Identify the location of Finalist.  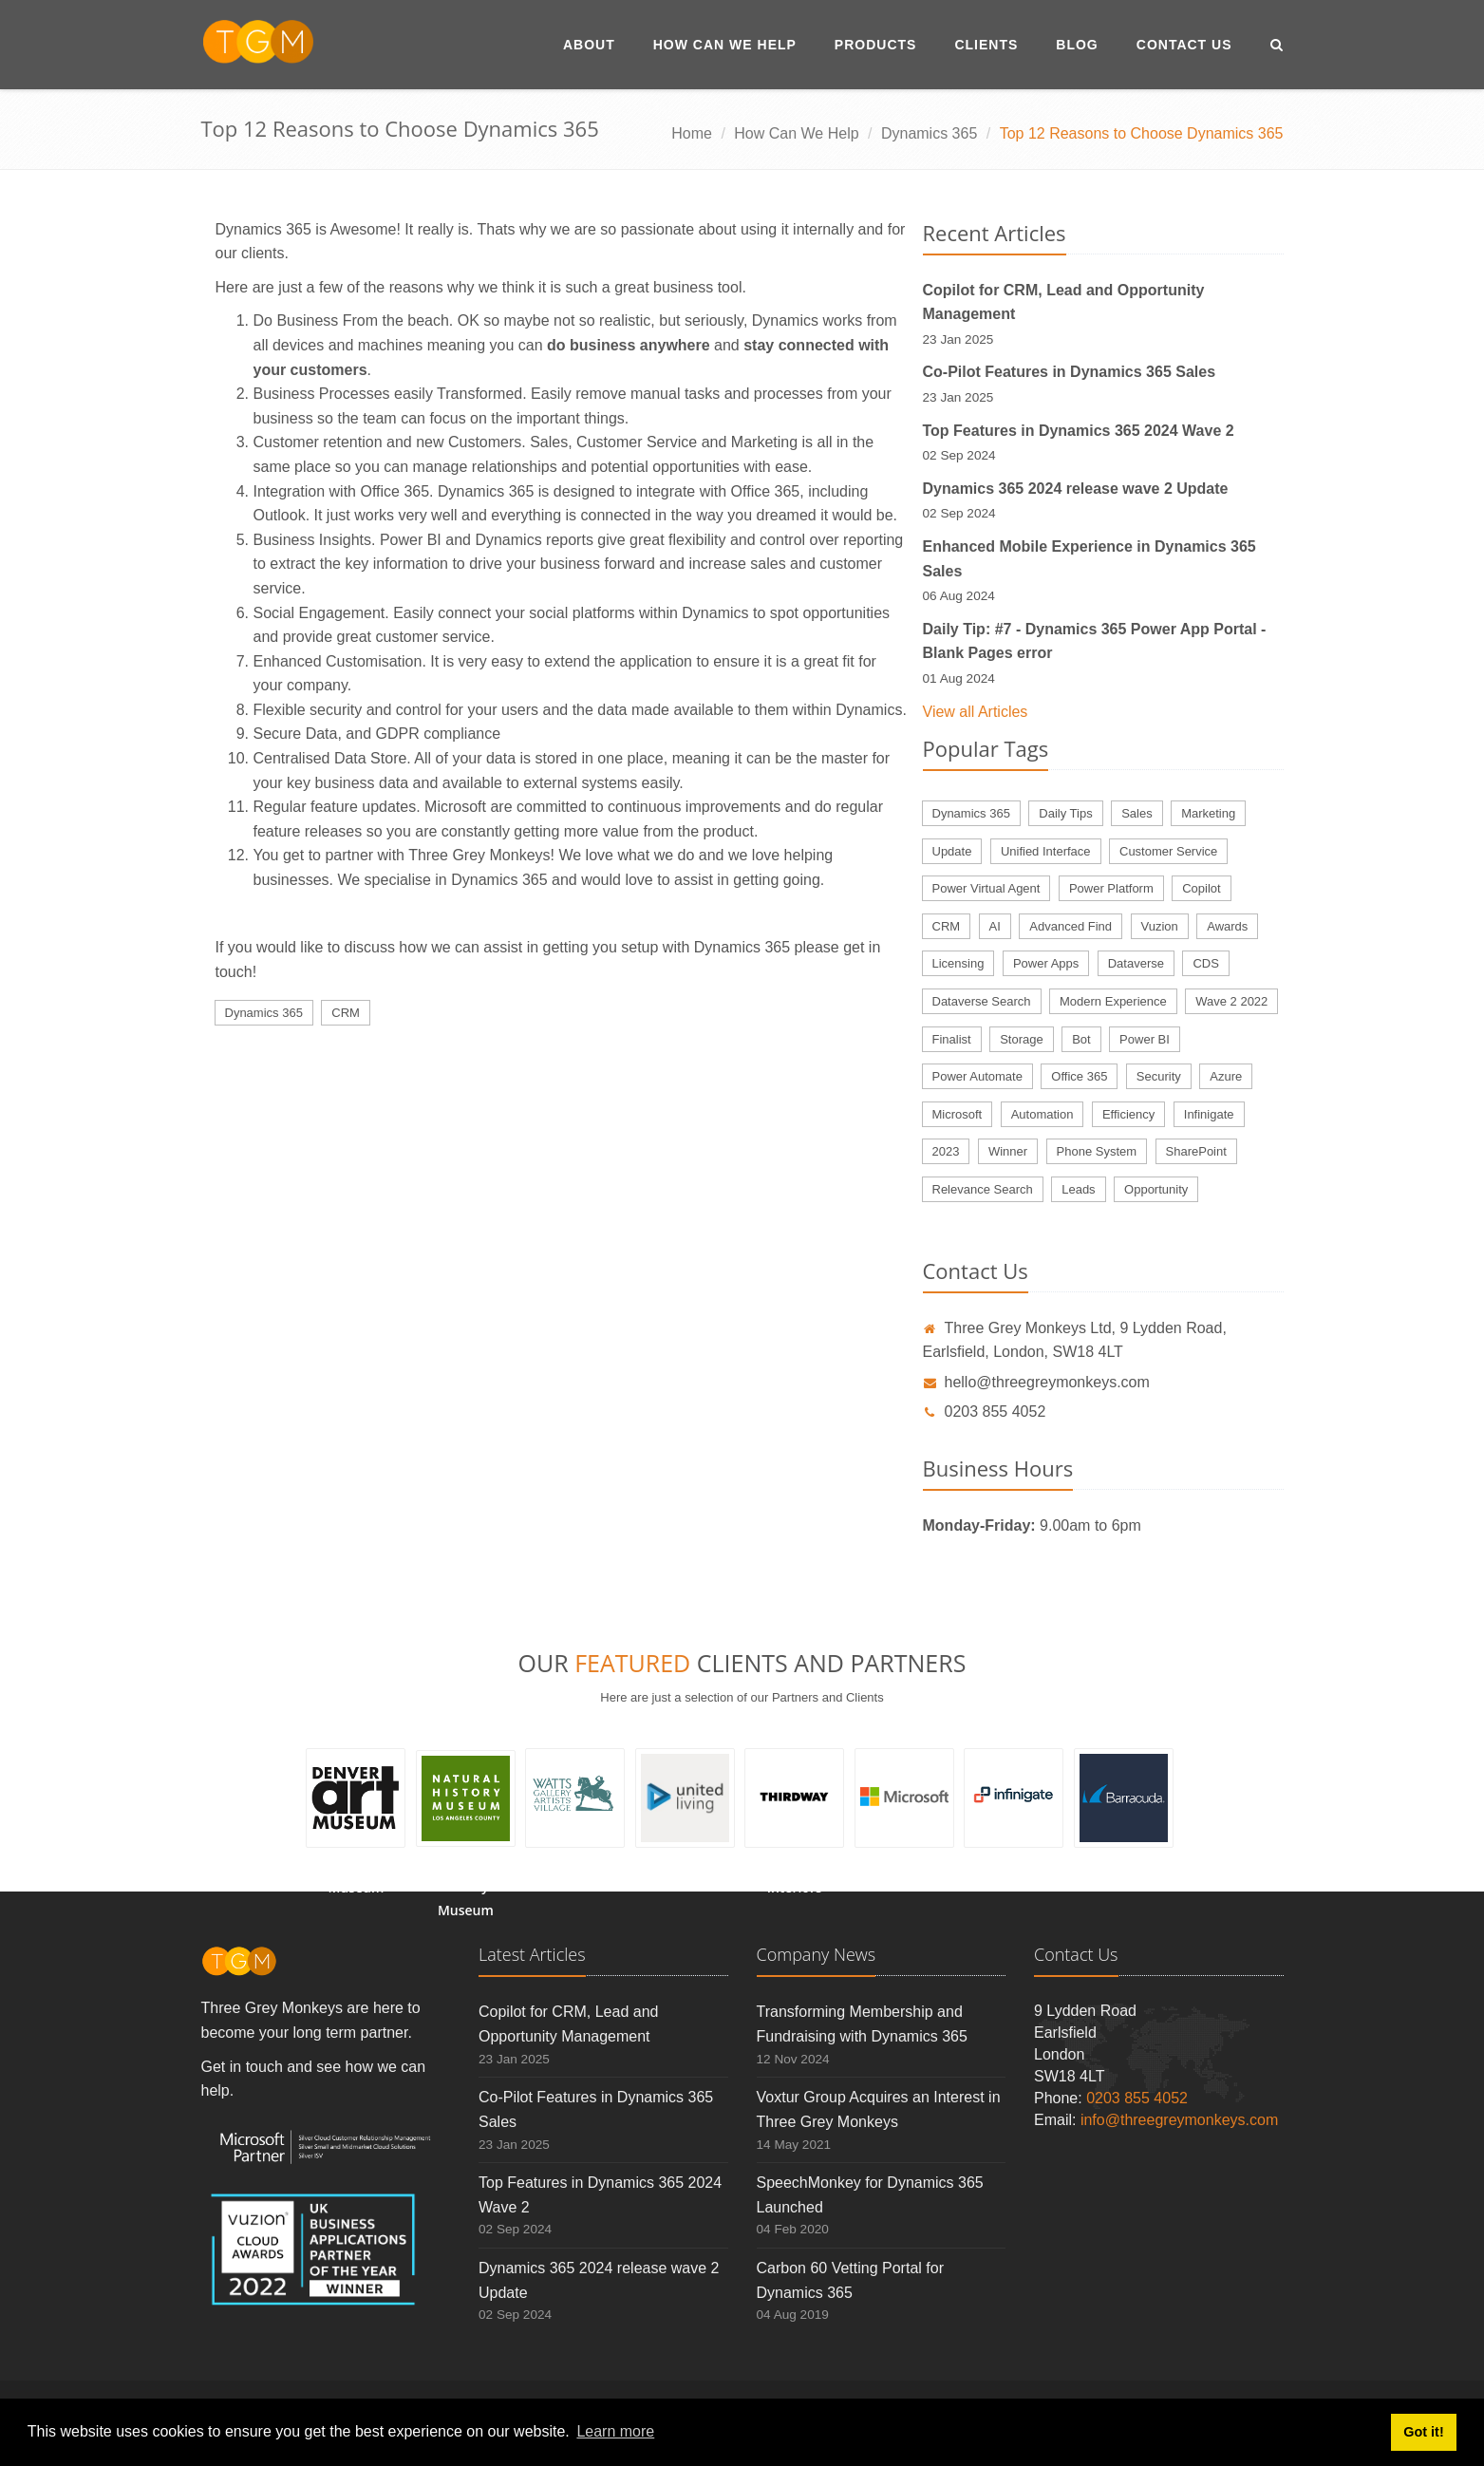
(951, 1039).